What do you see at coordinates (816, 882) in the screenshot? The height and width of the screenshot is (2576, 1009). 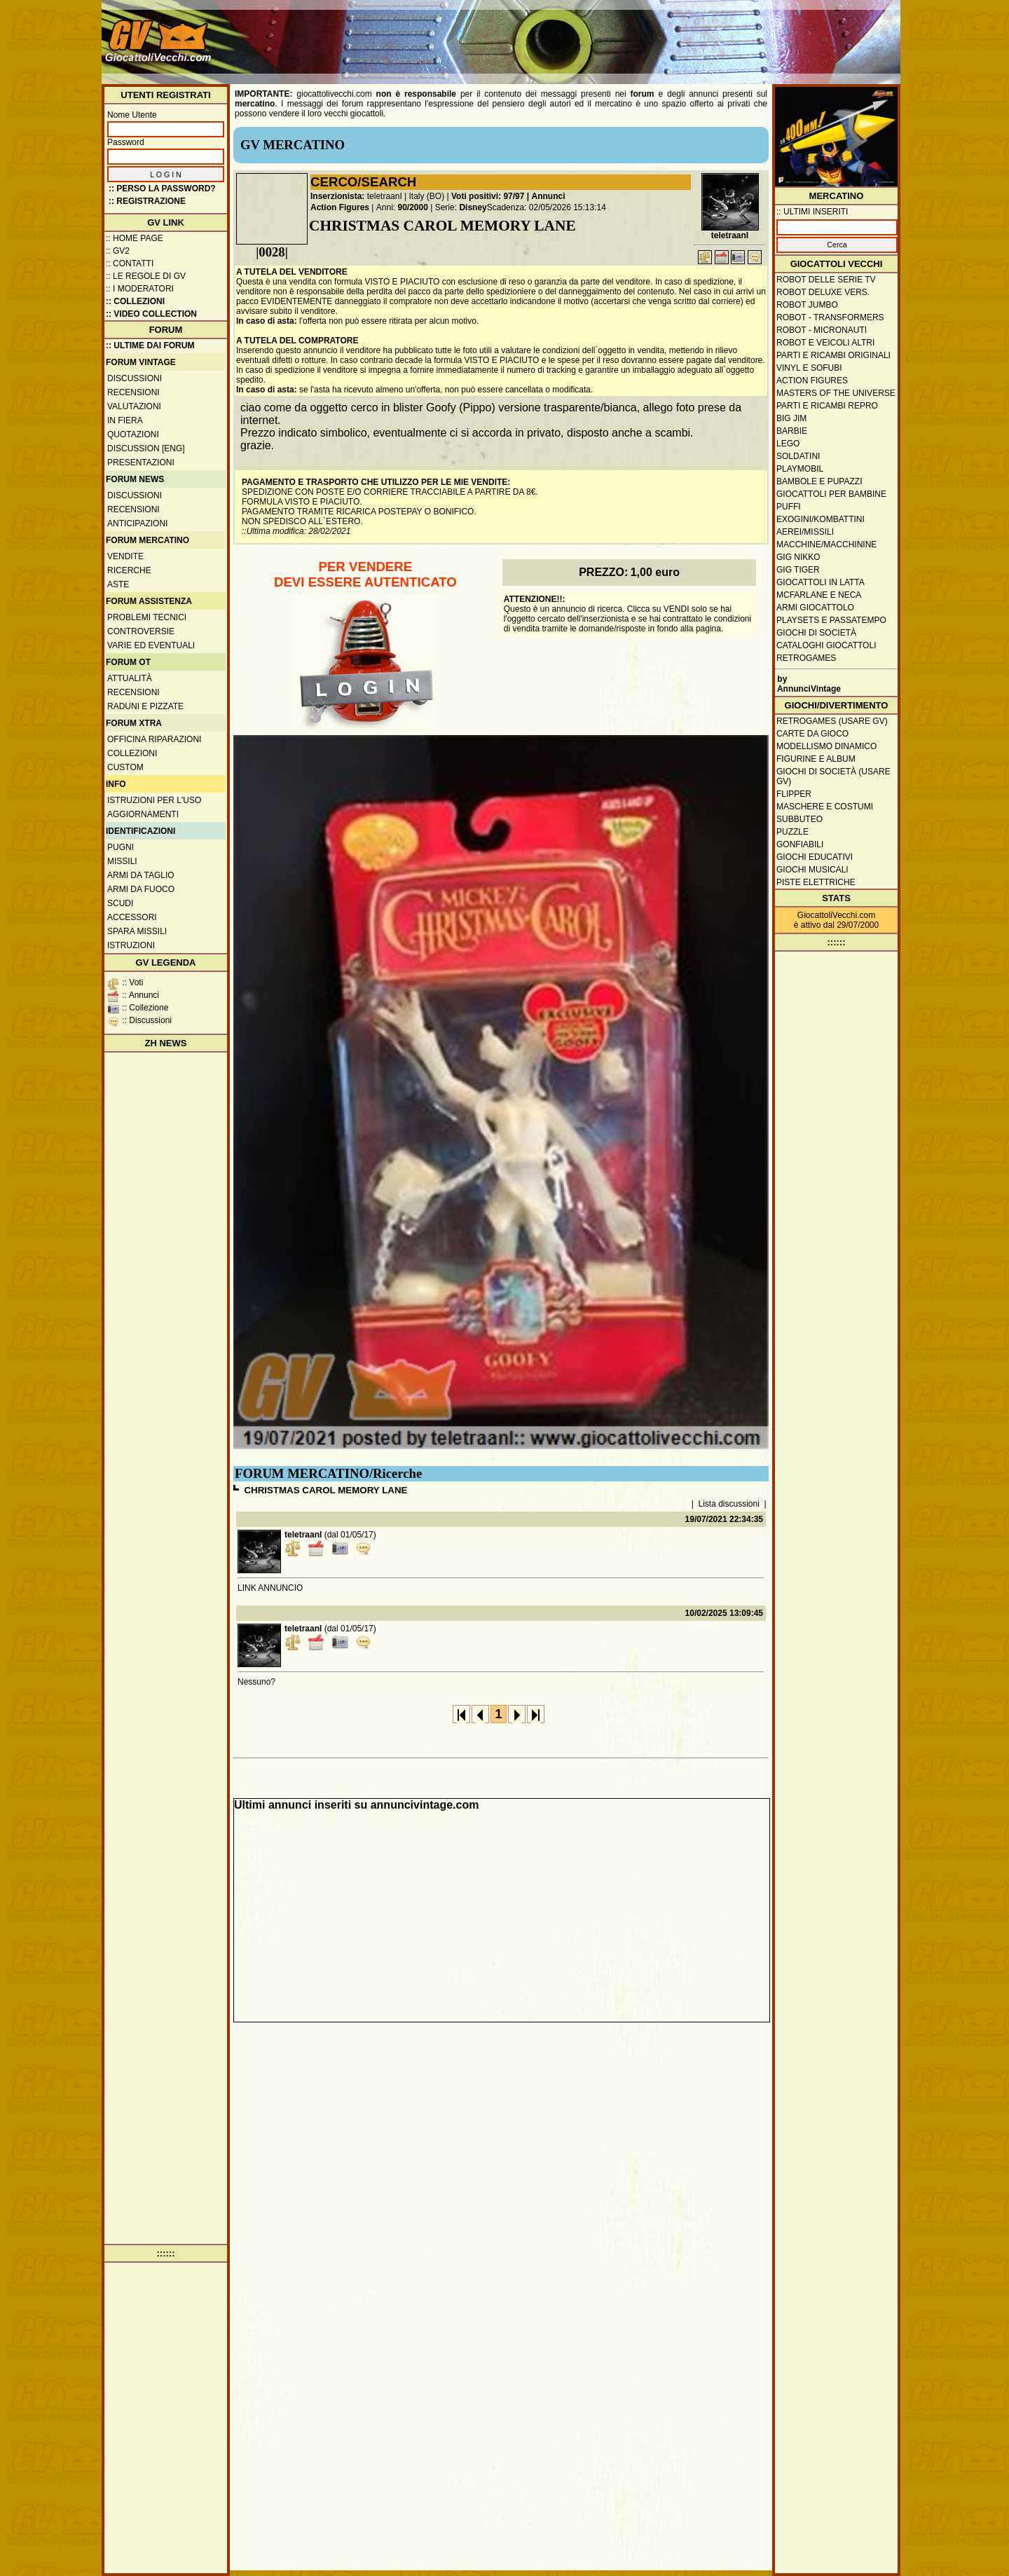 I see `Piste elettriche` at bounding box center [816, 882].